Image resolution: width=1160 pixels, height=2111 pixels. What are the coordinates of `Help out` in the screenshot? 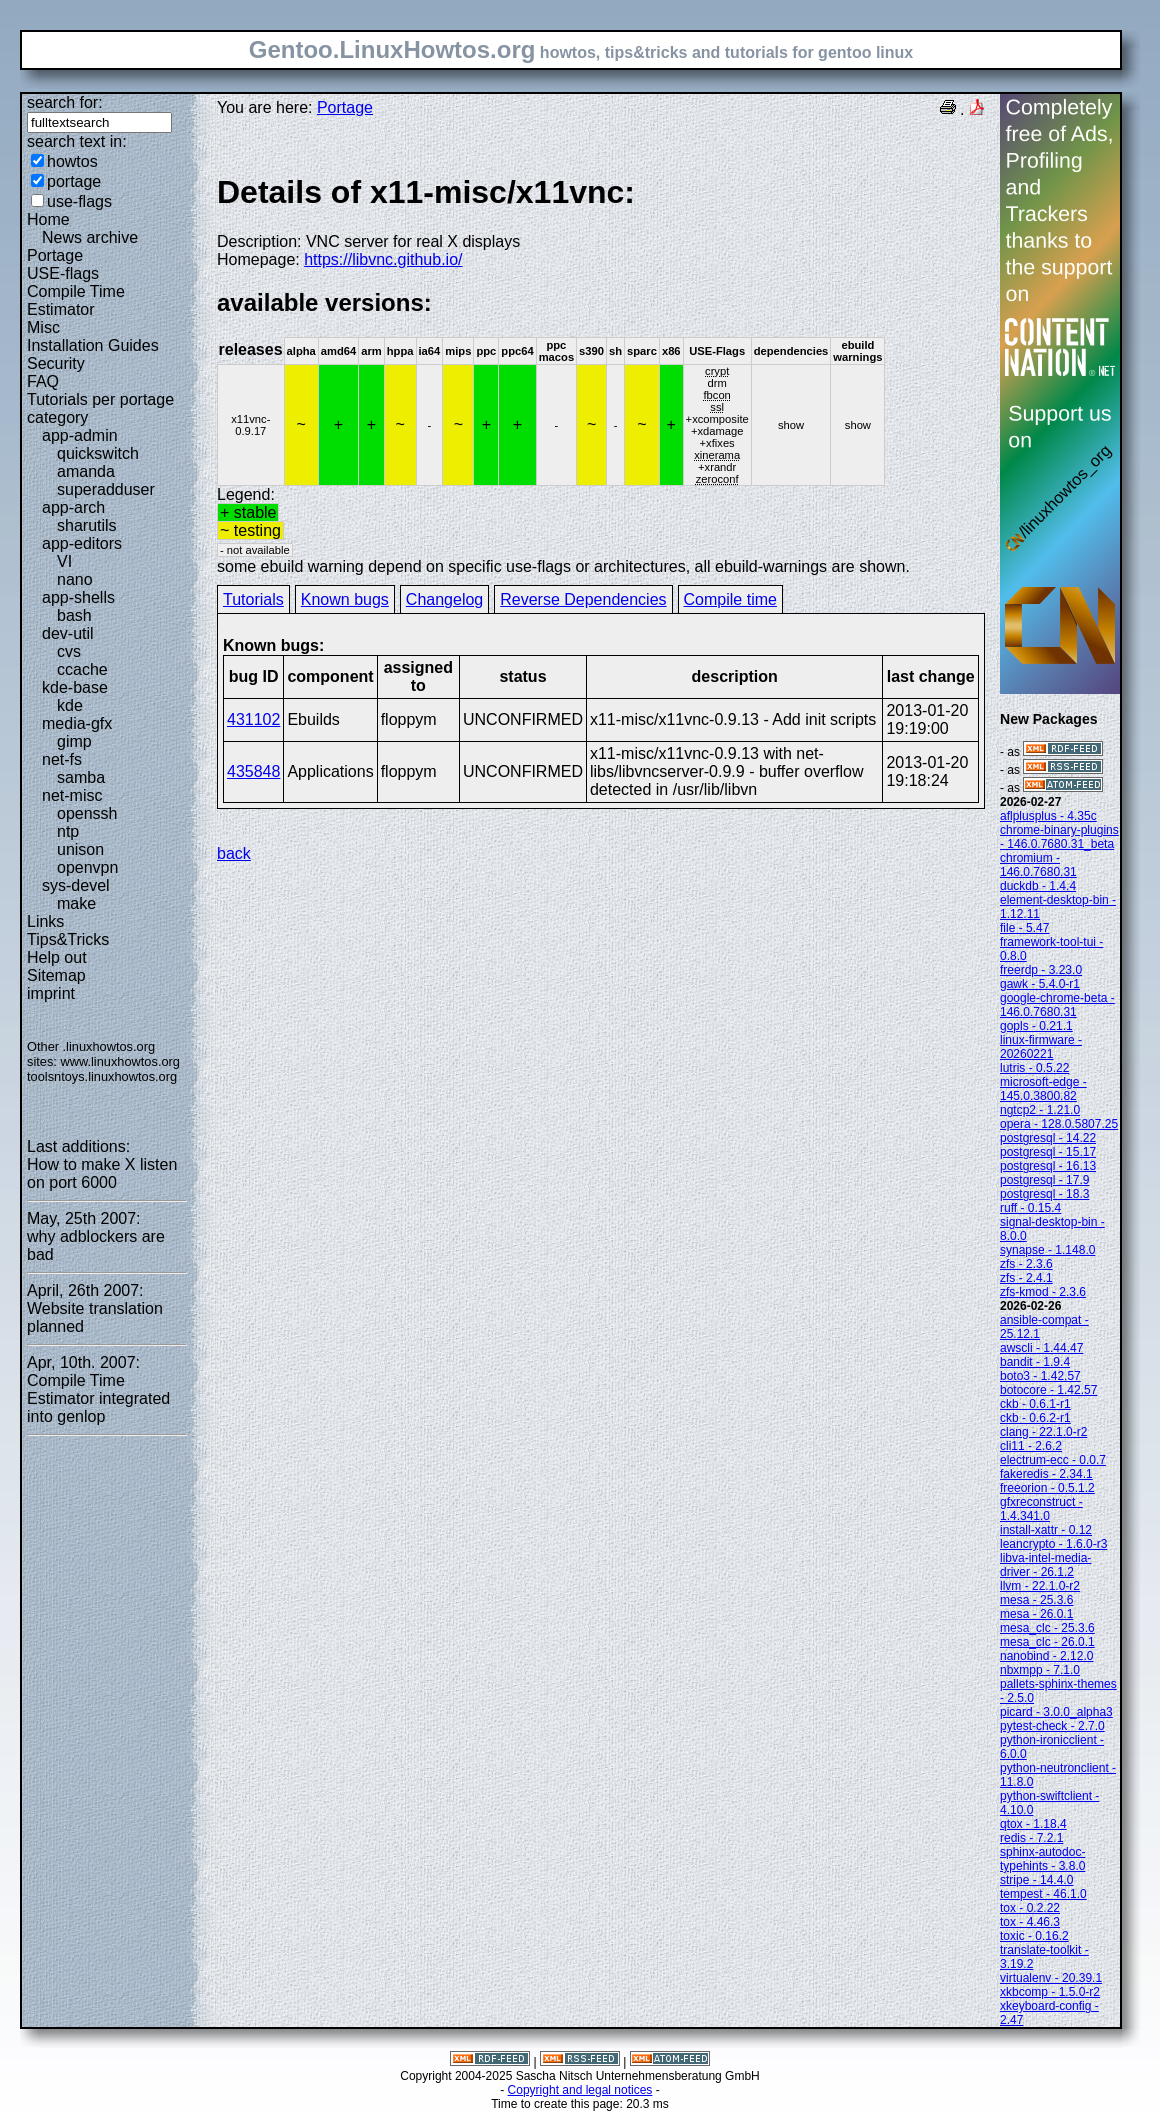 It's located at (57, 957).